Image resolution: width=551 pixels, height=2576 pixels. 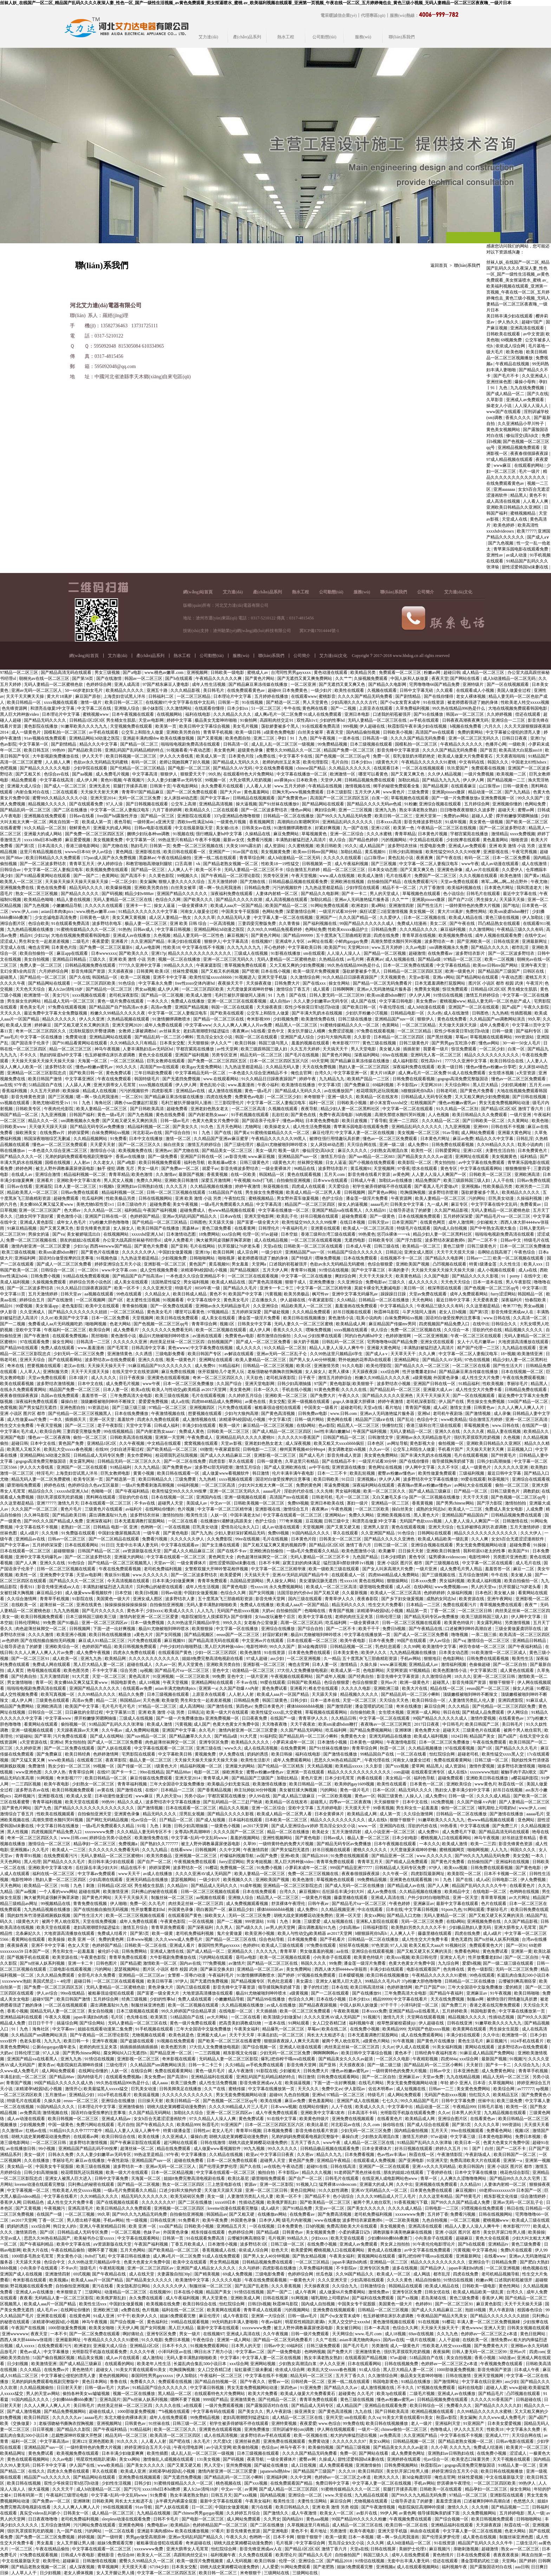 I want to click on 日韩在线不卡视频, so click(x=508, y=1126).